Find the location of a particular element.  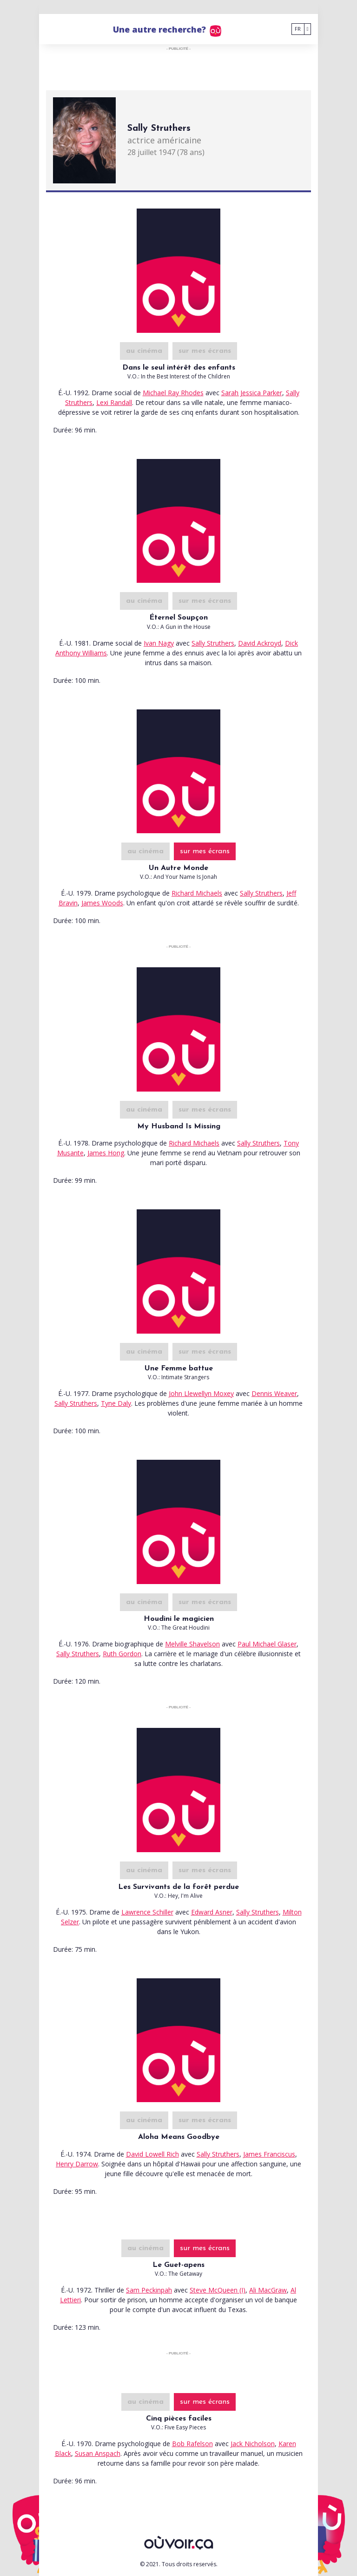

John Llewellyn Moxey is located at coordinates (201, 1393).